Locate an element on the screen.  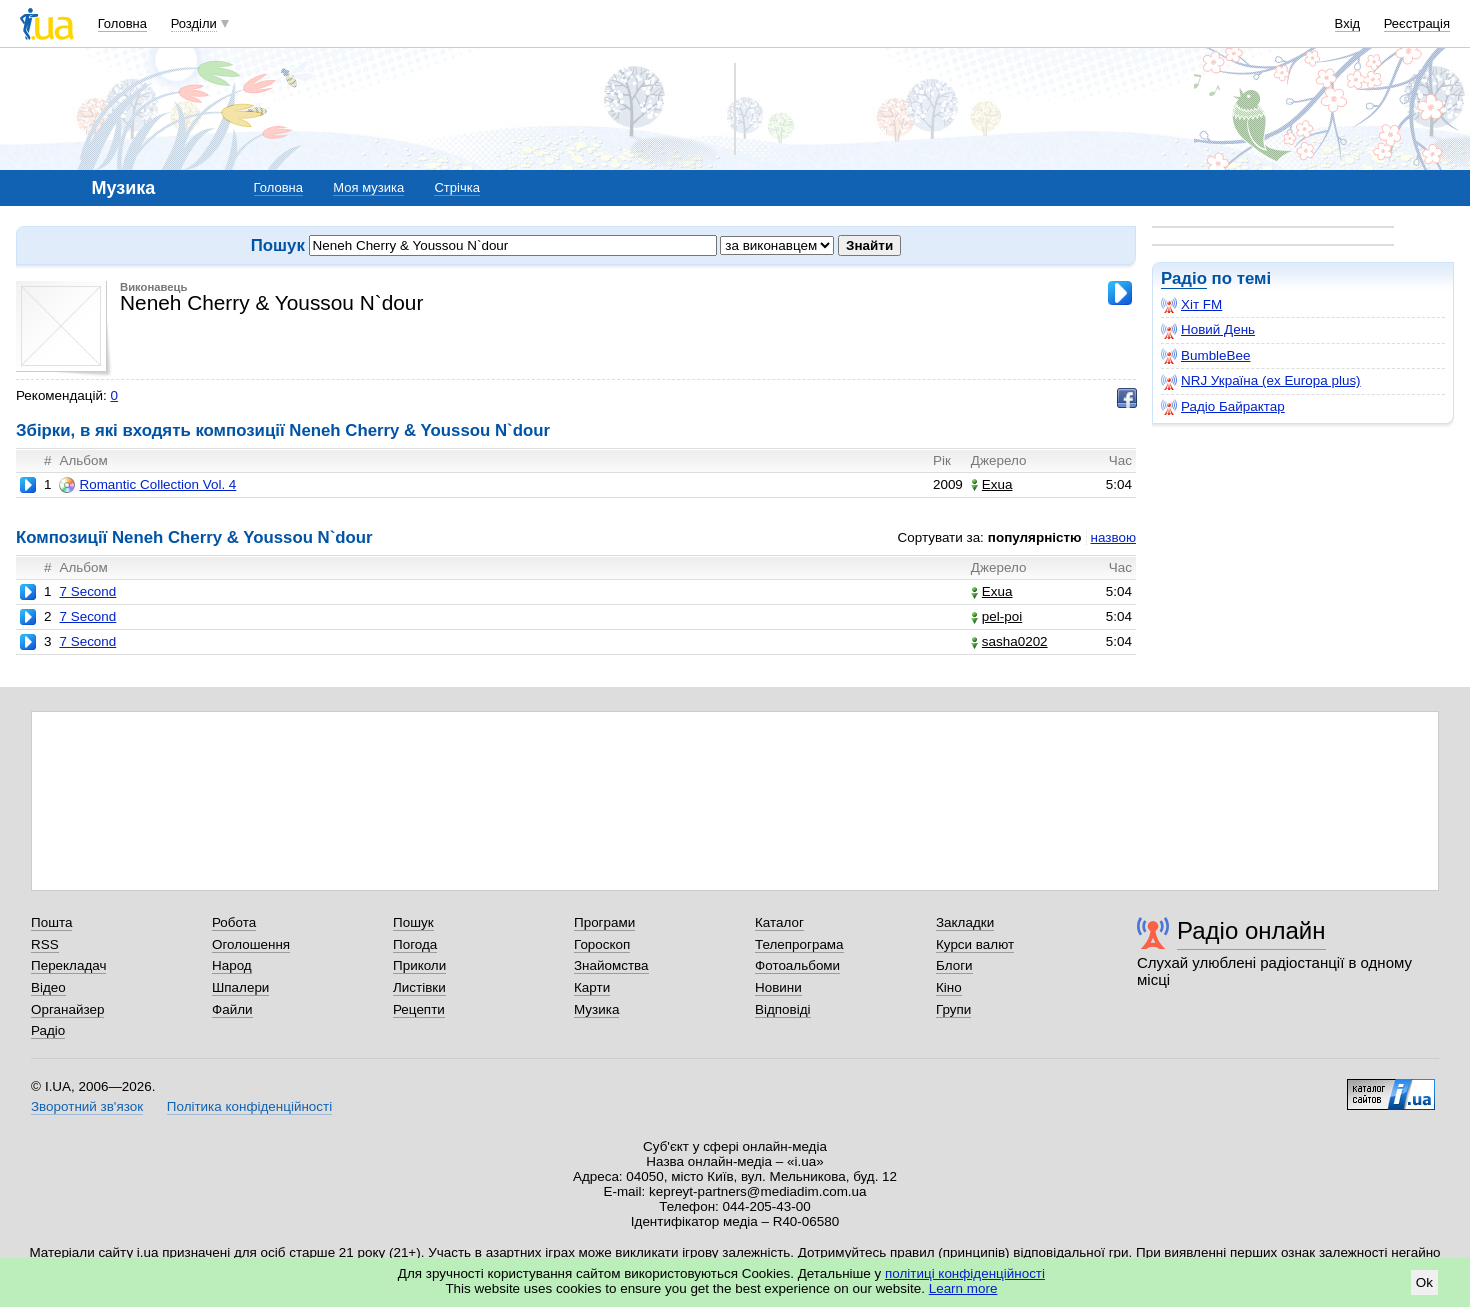
Стрічка is located at coordinates (456, 187).